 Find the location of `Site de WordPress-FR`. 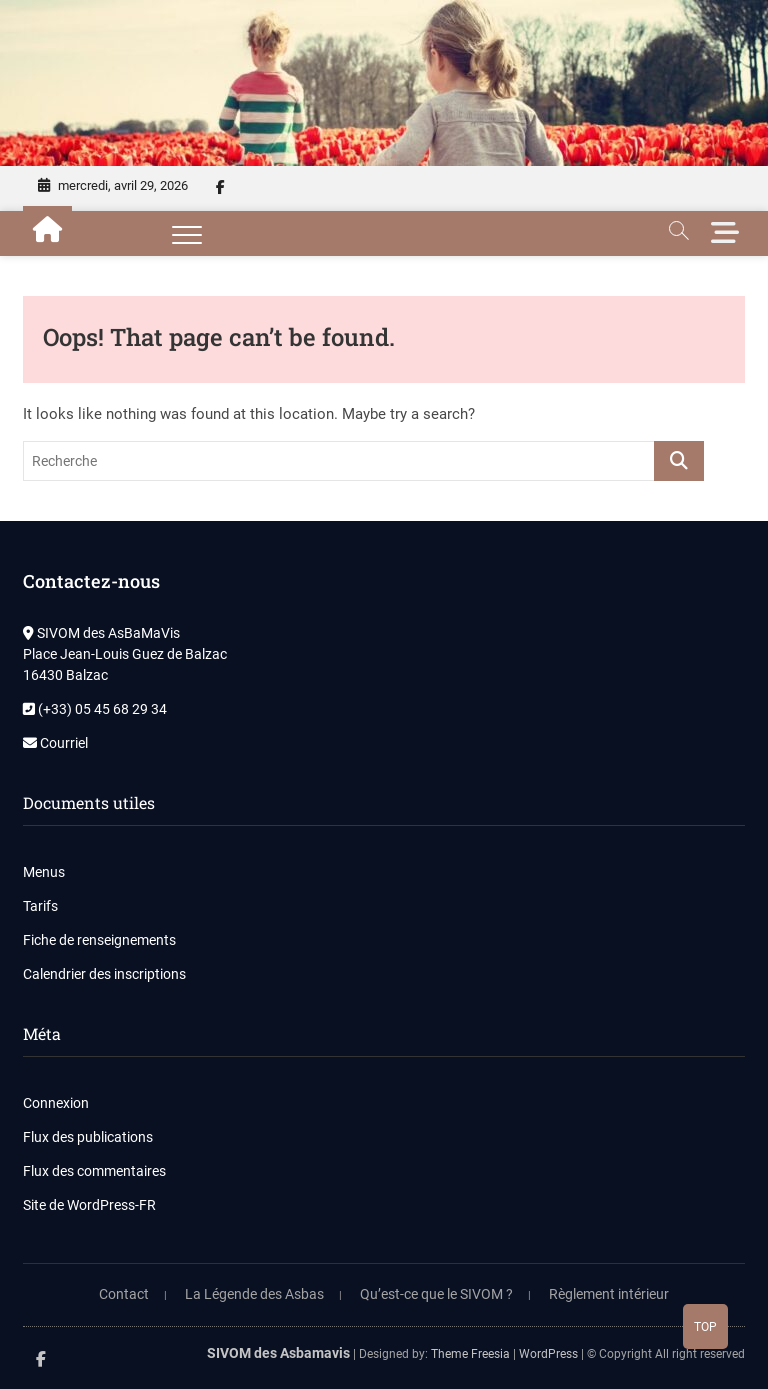

Site de WordPress-FR is located at coordinates (89, 1205).